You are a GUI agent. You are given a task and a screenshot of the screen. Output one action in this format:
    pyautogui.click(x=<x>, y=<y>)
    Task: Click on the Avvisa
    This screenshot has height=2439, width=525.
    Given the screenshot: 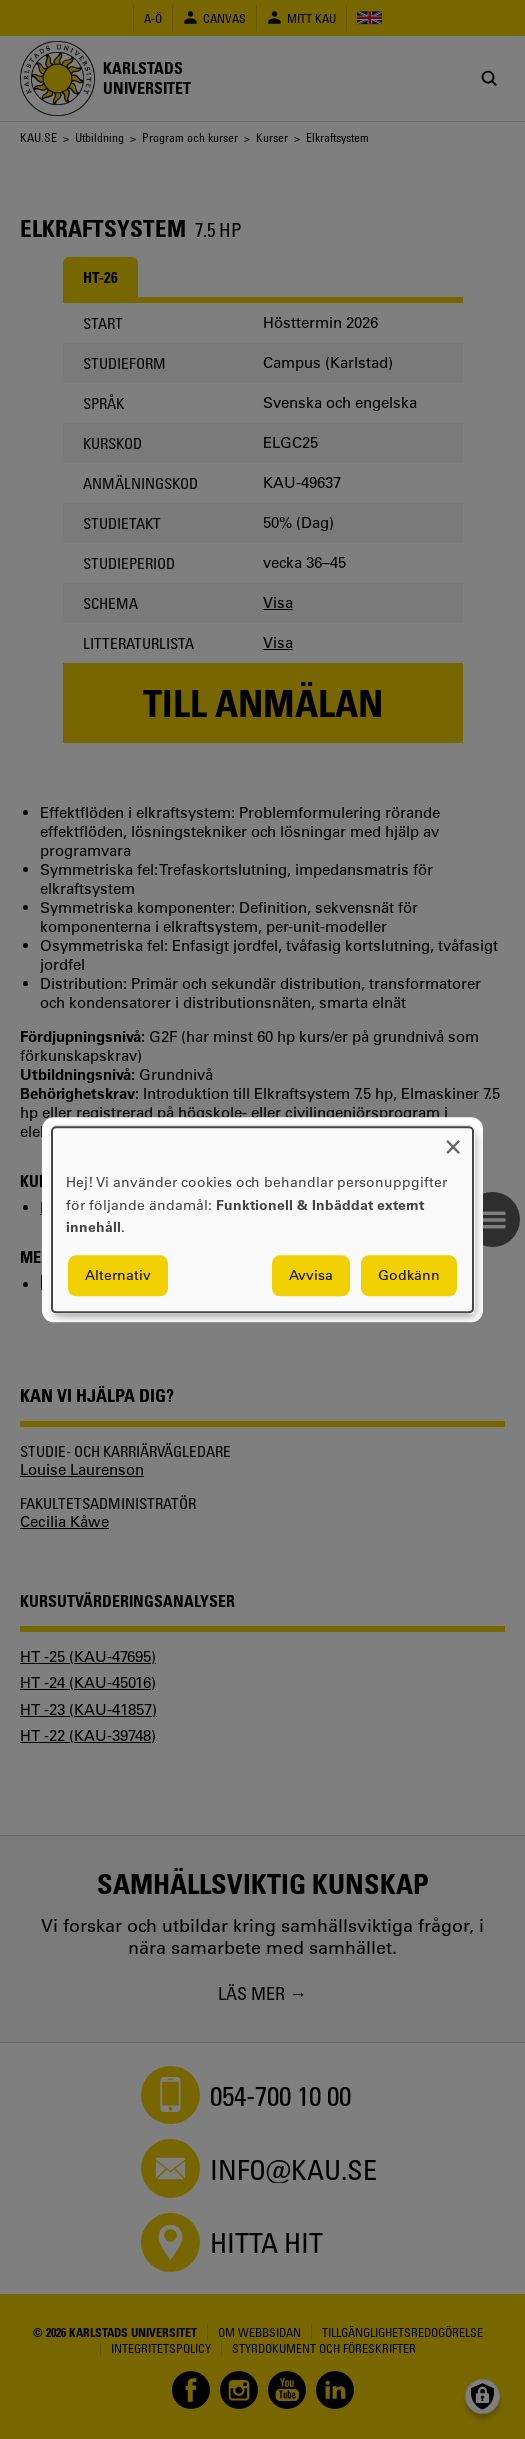 What is the action you would take?
    pyautogui.click(x=311, y=1275)
    